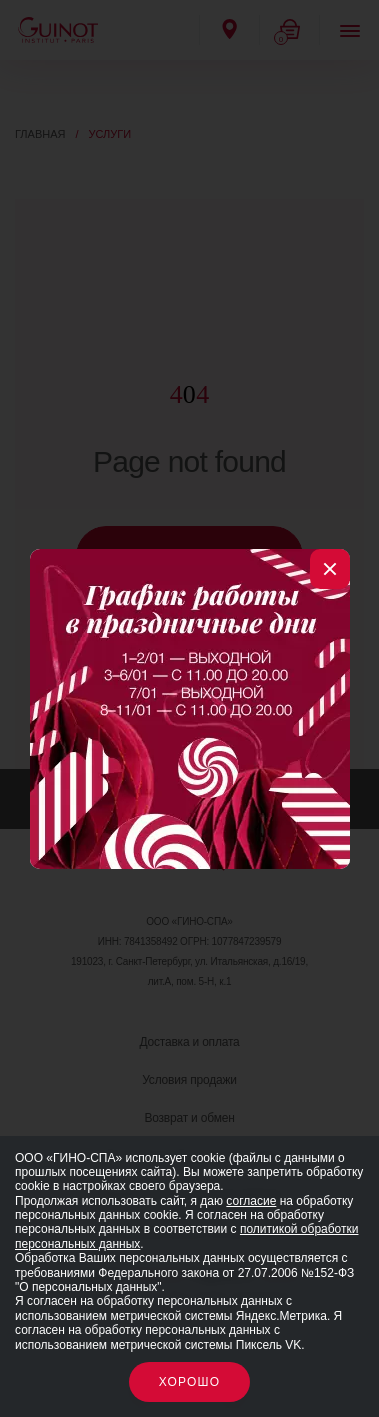  Describe the element at coordinates (251, 1201) in the screenshot. I see `согласие` at that location.